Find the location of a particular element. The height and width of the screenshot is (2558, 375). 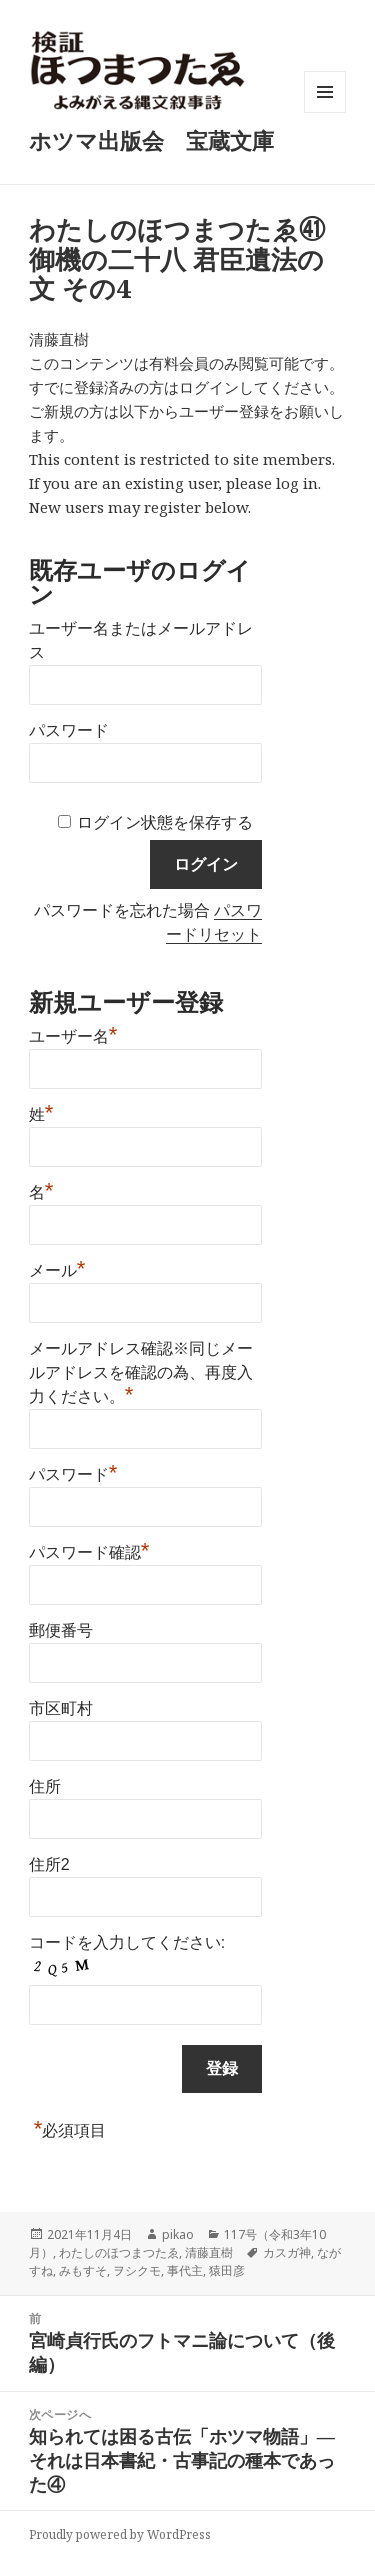

住所2 is located at coordinates (49, 1864).